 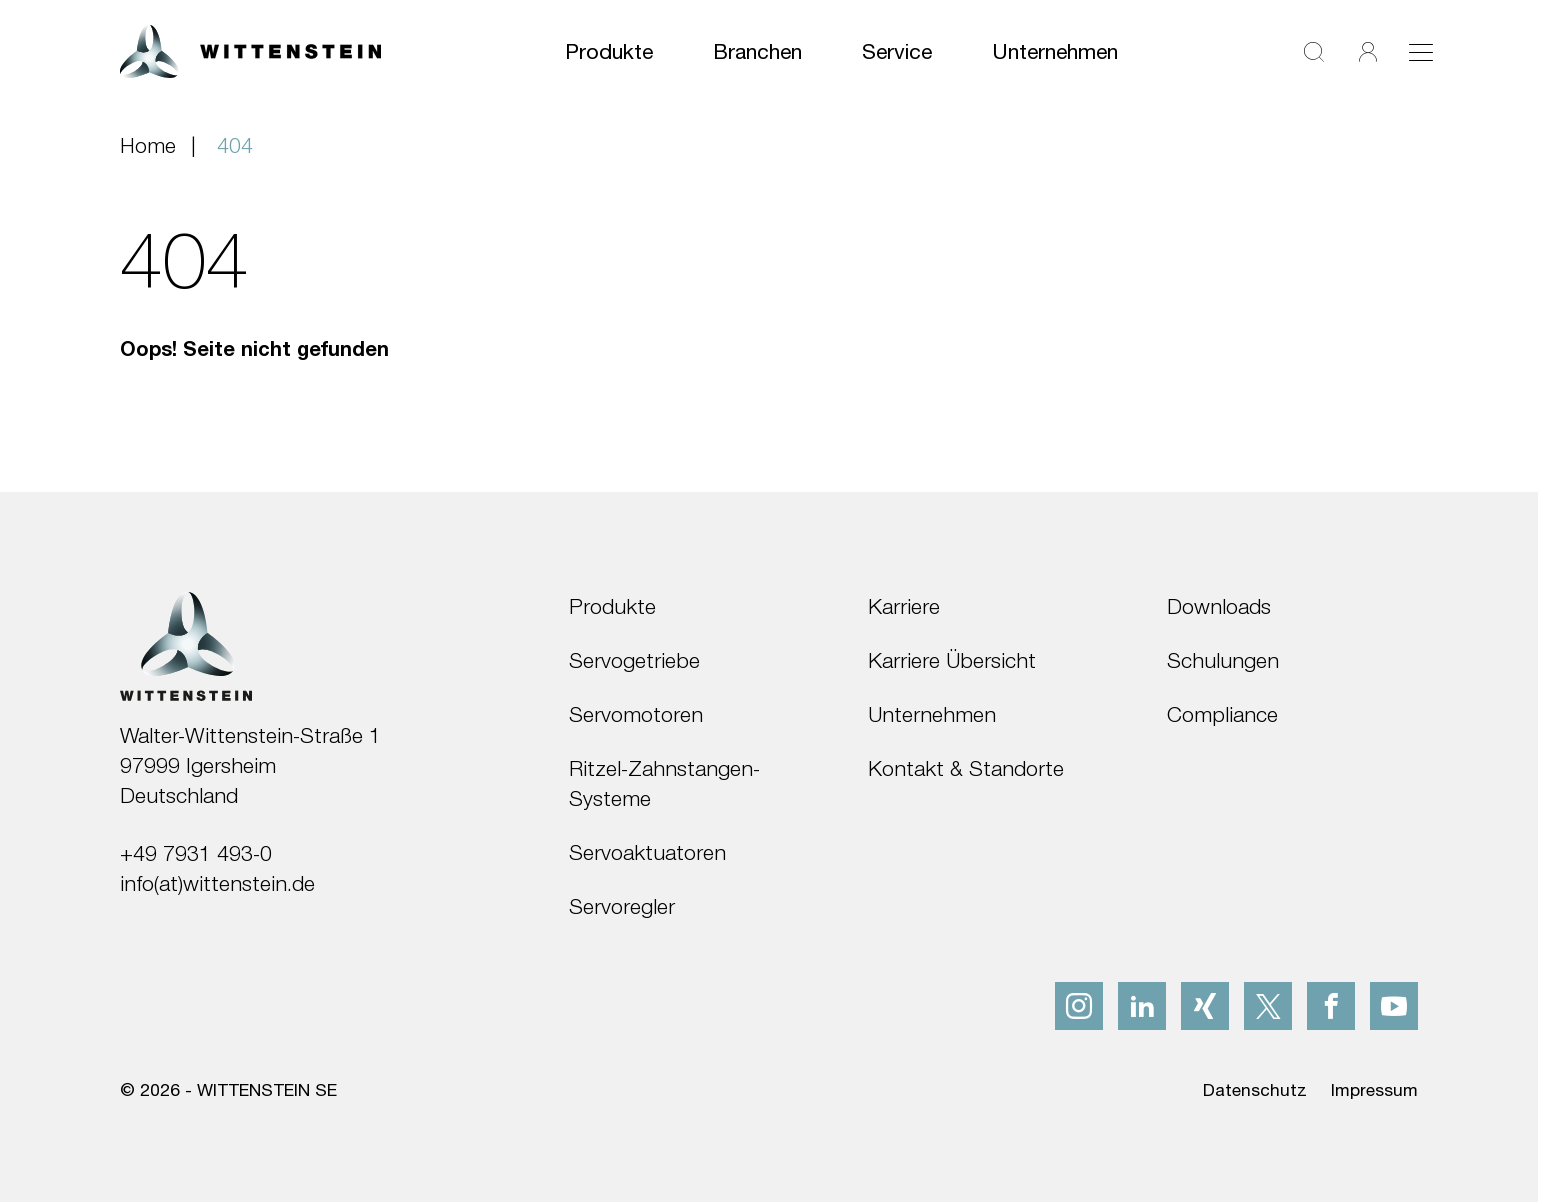 I want to click on [x], so click(x=1268, y=1006).